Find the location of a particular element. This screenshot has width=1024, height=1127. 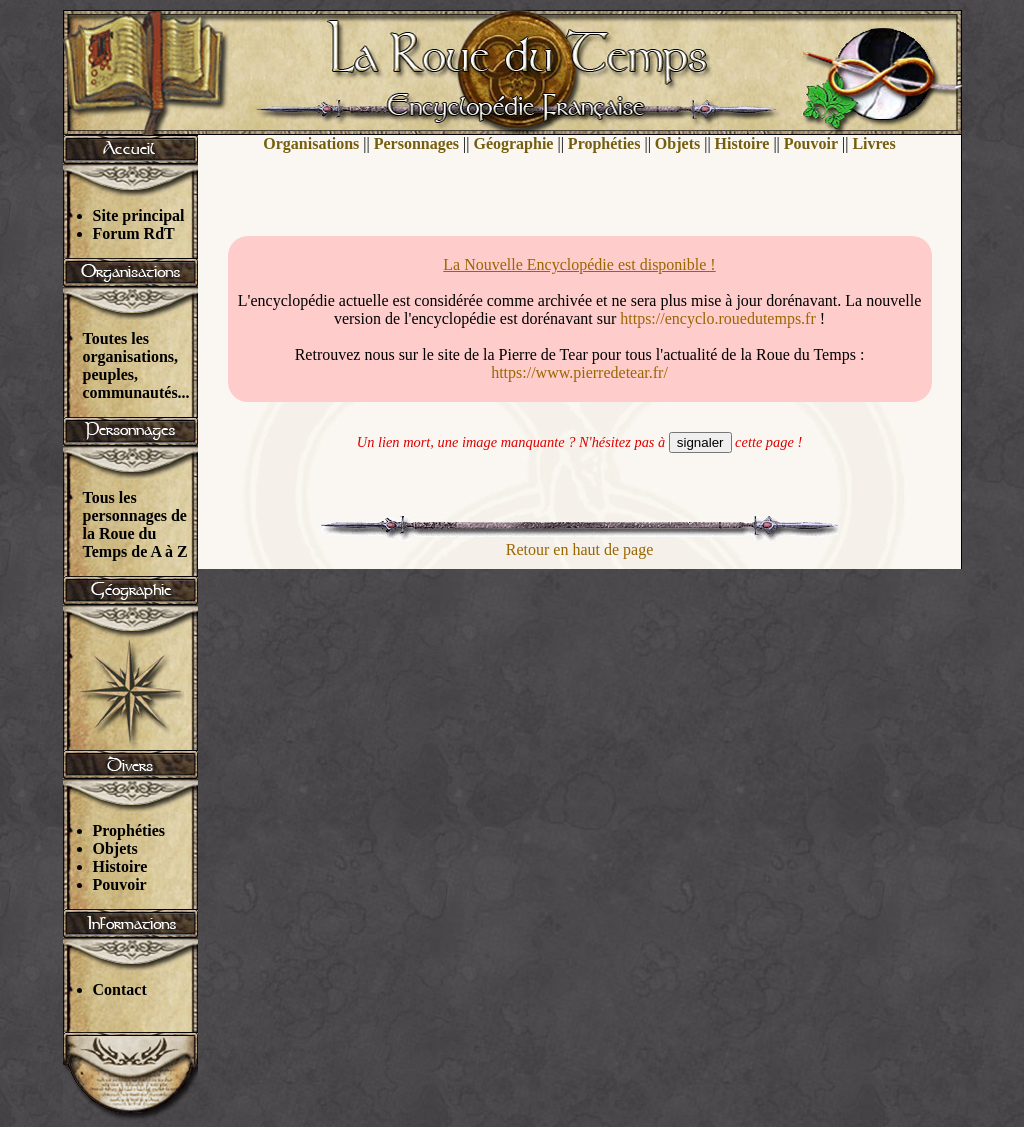

Personnages is located at coordinates (416, 143).